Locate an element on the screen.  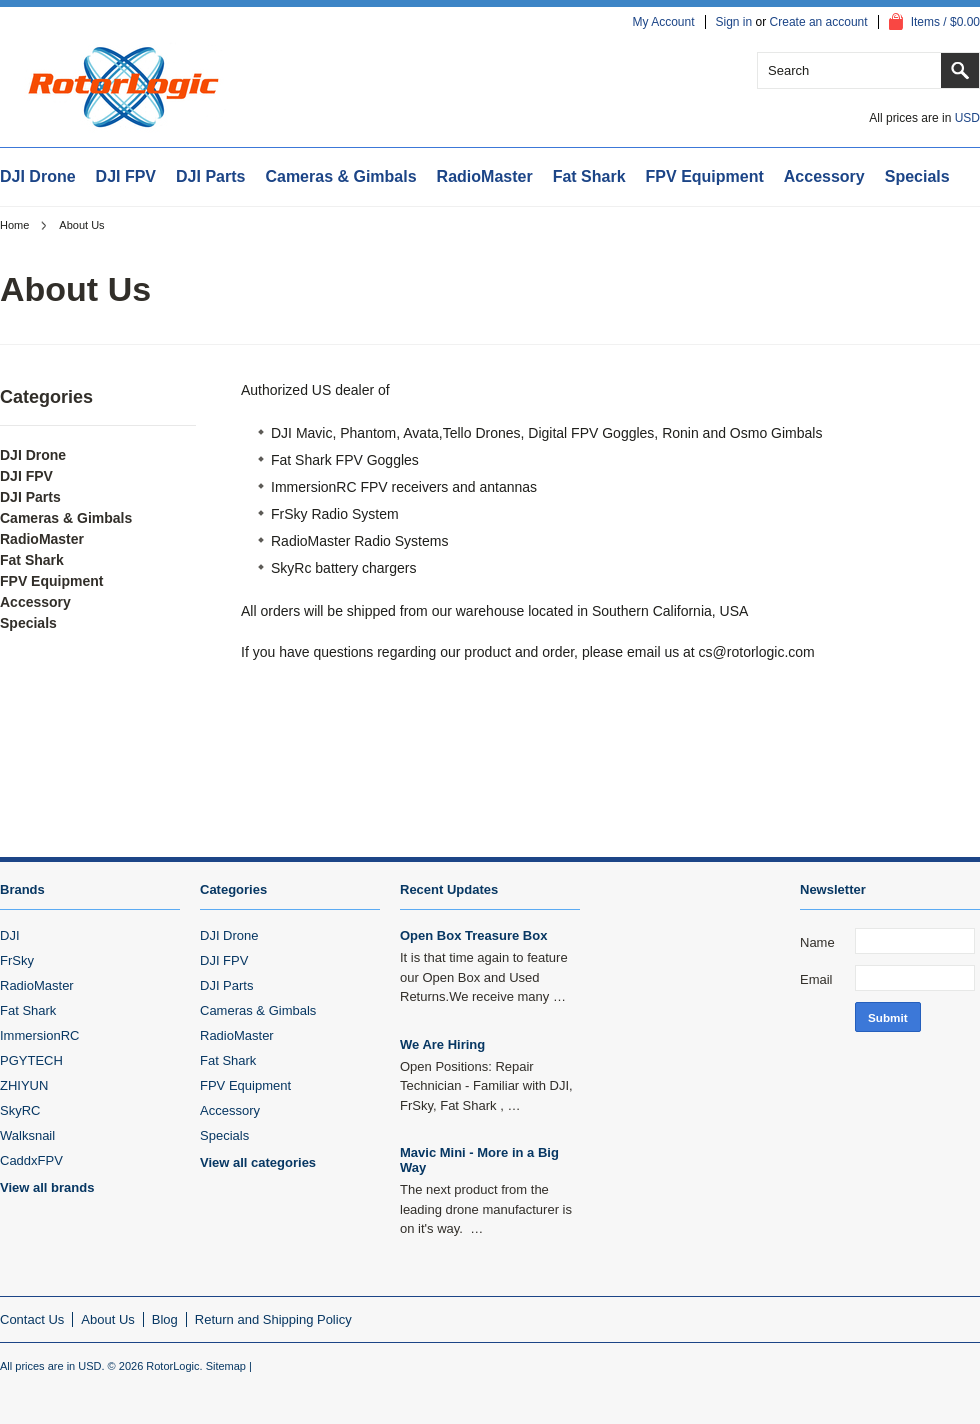
Create an account is located at coordinates (819, 22).